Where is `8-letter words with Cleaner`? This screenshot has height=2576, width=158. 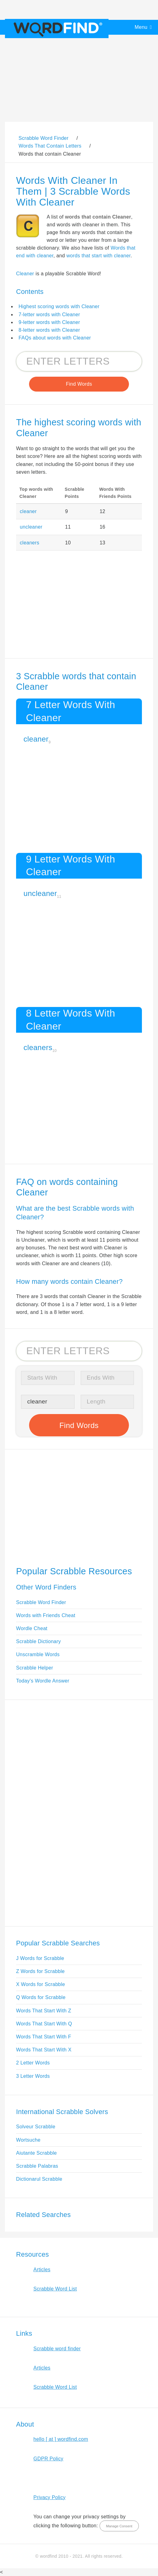 8-letter words with Cleaner is located at coordinates (49, 330).